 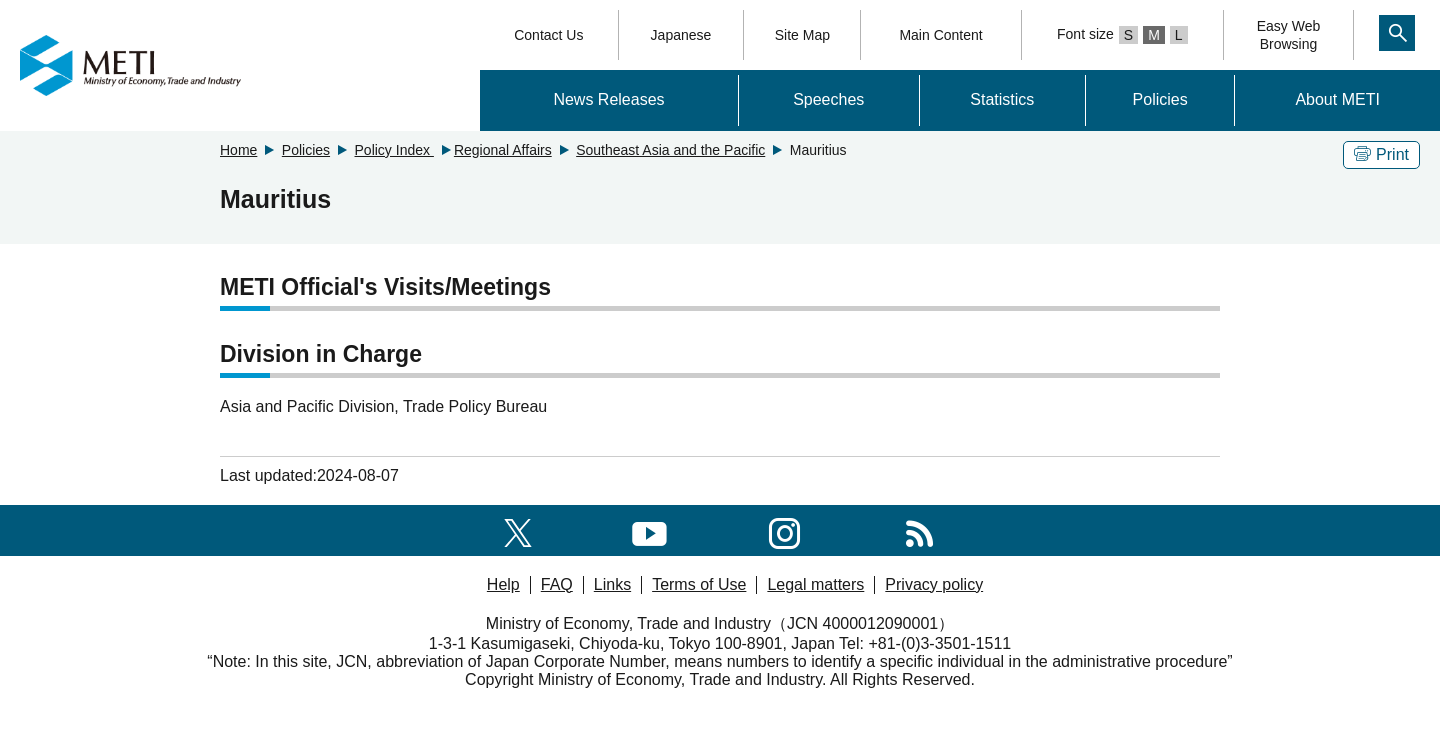 What do you see at coordinates (1160, 99) in the screenshot?
I see `Policies` at bounding box center [1160, 99].